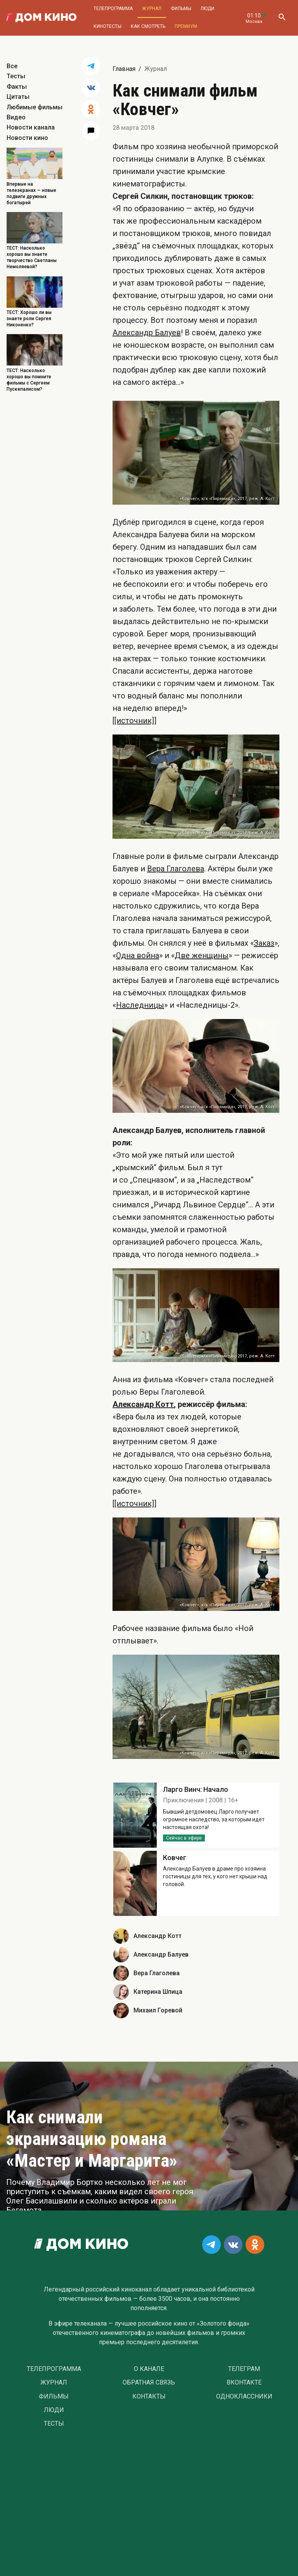 The image size is (298, 2576). Describe the element at coordinates (18, 96) in the screenshot. I see `Цитаты` at that location.